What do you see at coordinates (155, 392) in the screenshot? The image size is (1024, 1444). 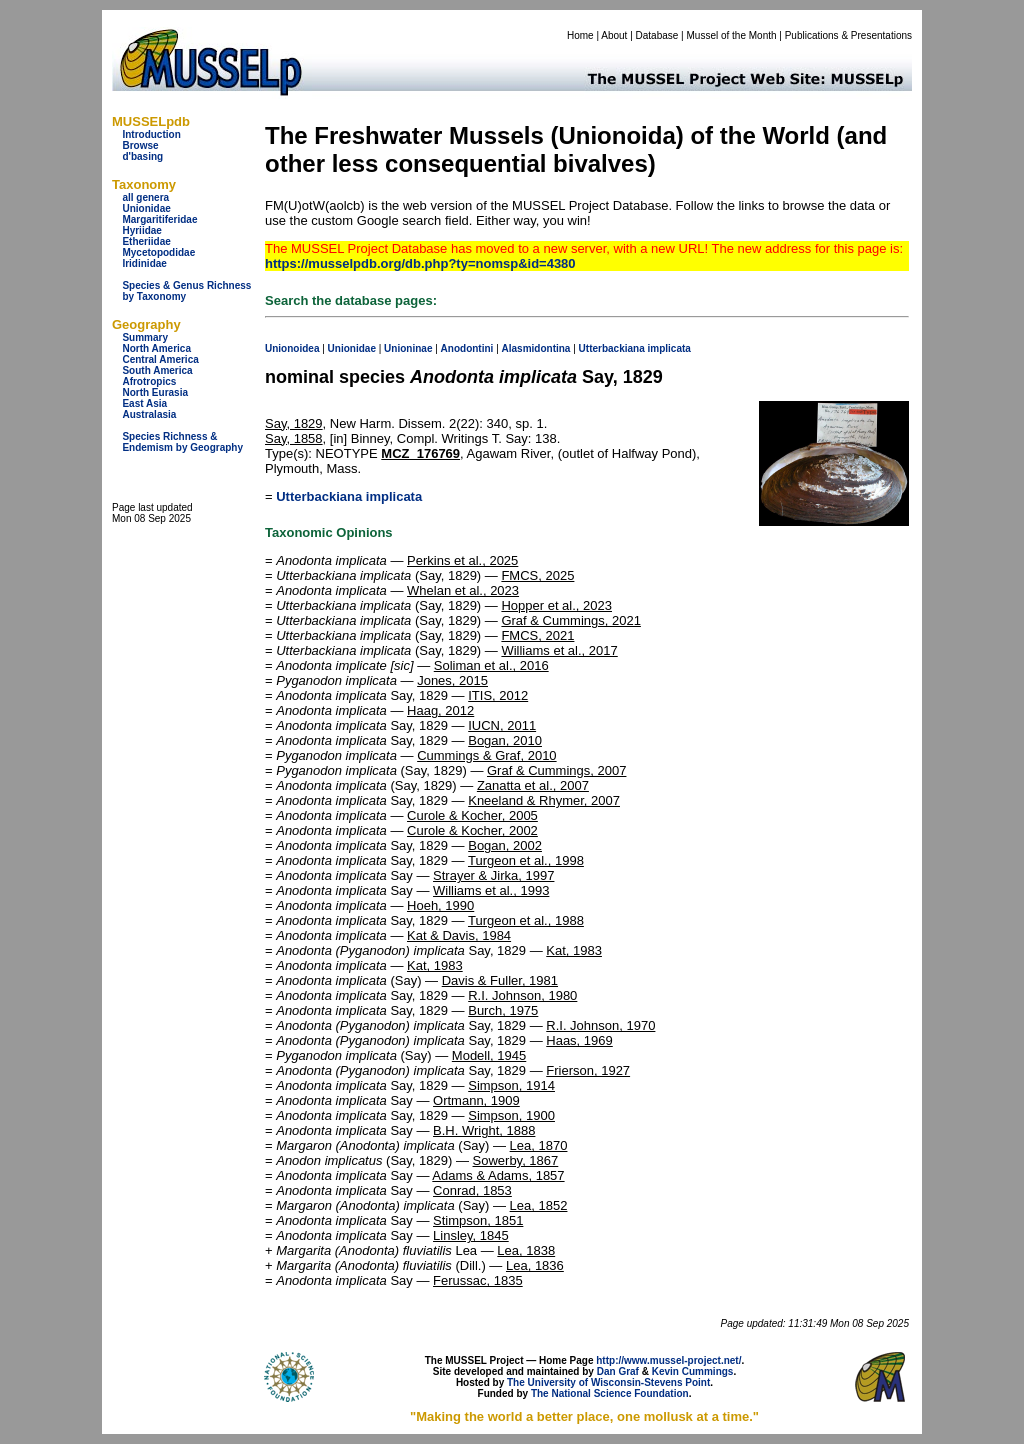 I see `North Eurasia` at bounding box center [155, 392].